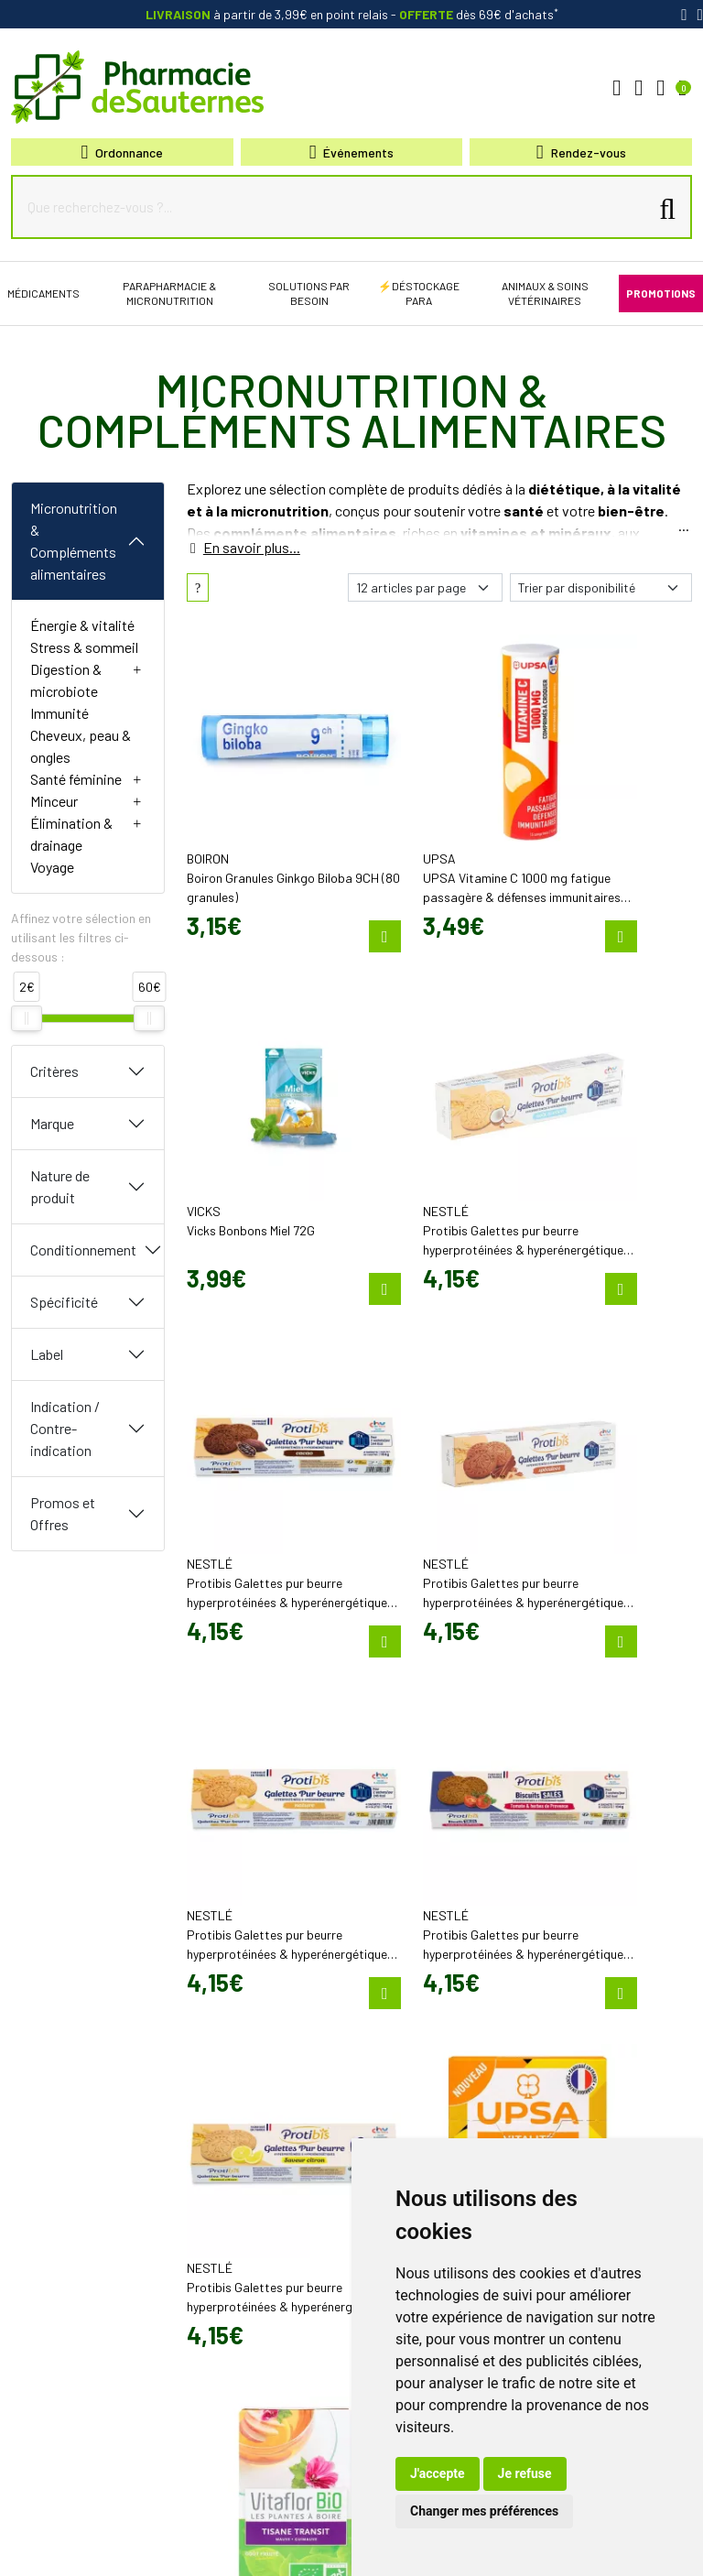  I want to click on Conditionnement, so click(83, 1249).